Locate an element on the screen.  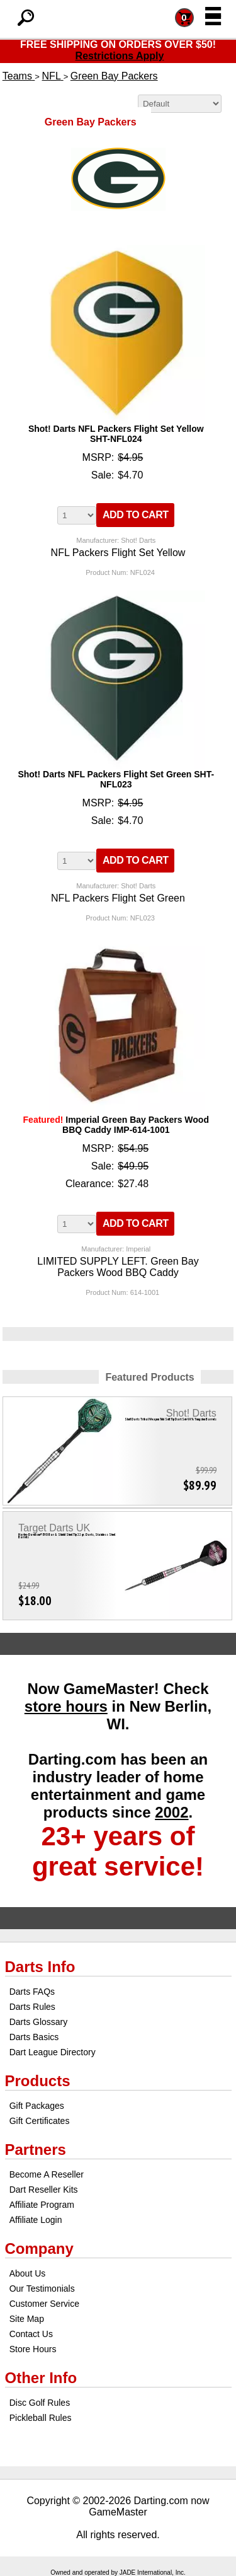
Gift Certificates is located at coordinates (39, 2121).